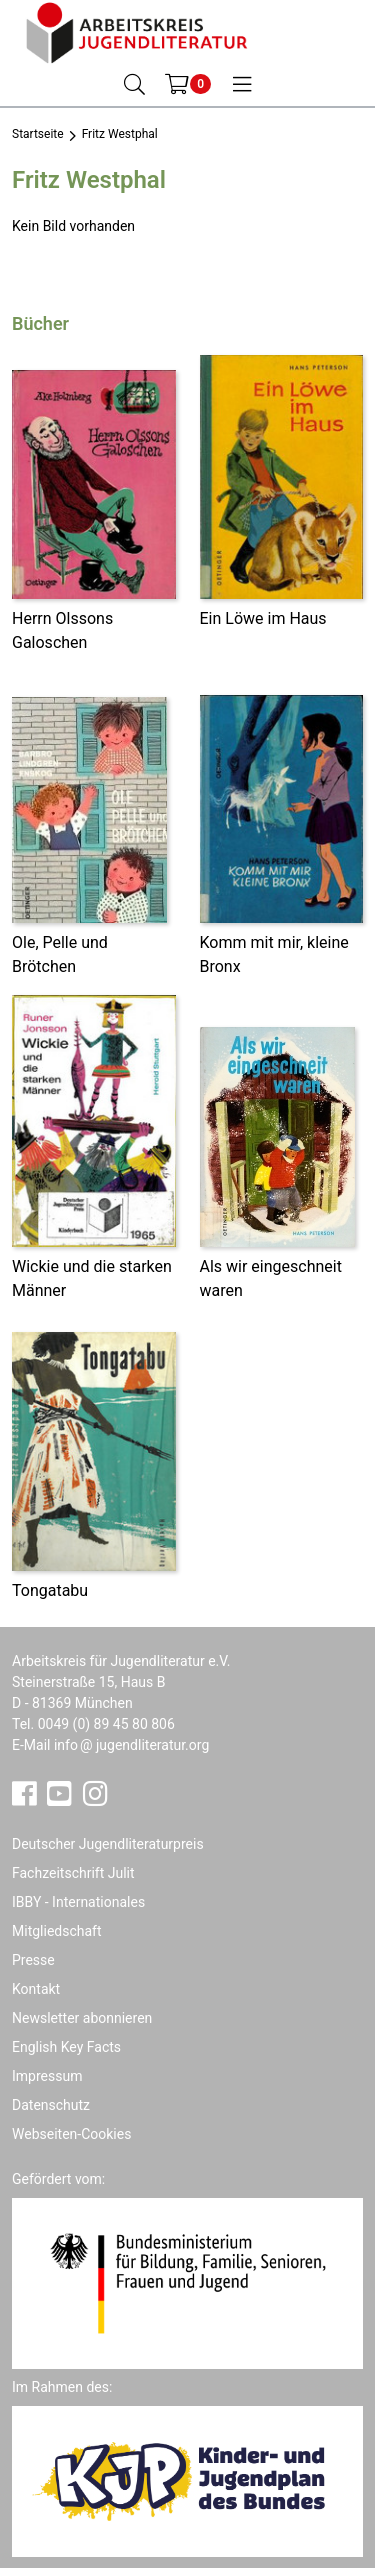  What do you see at coordinates (57, 1931) in the screenshot?
I see `Mitgliedschaft` at bounding box center [57, 1931].